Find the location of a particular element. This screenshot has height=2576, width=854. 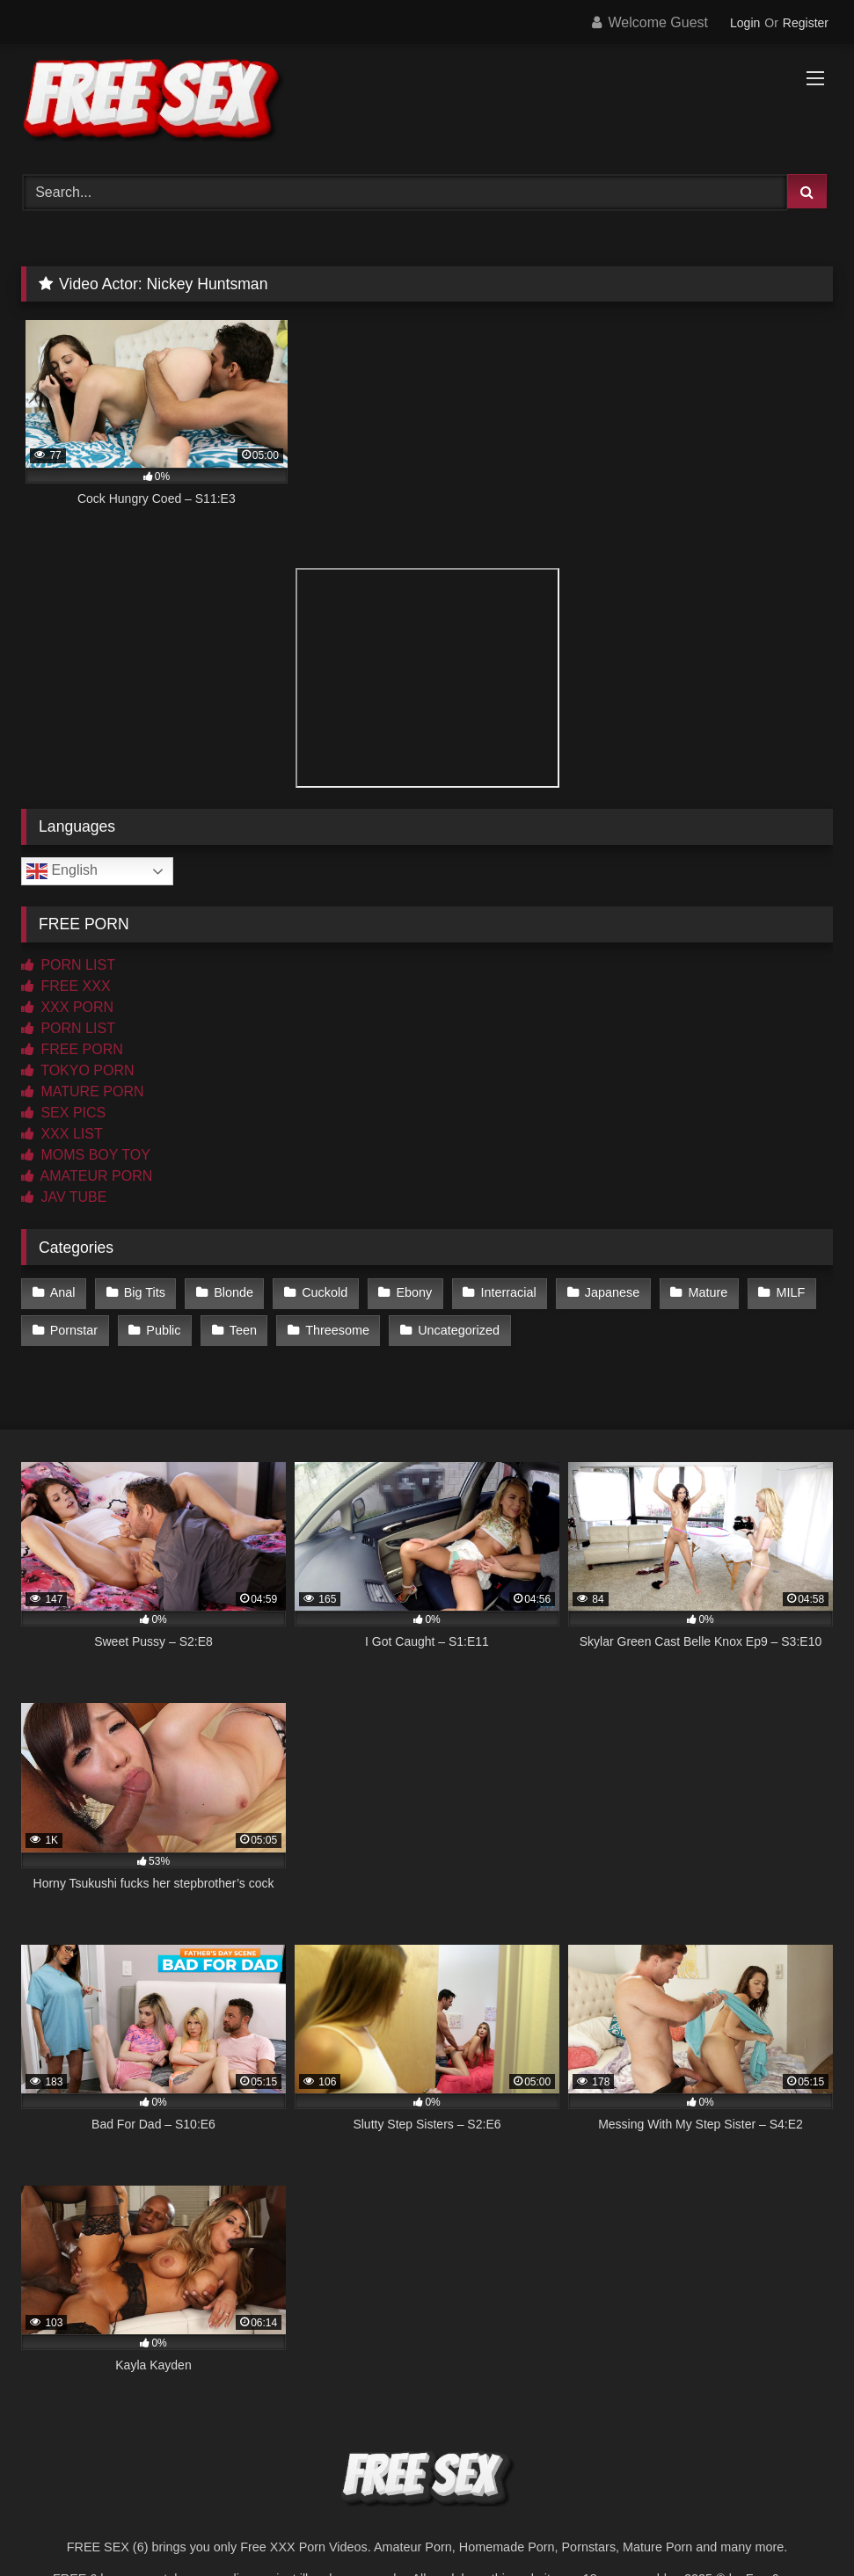

English is located at coordinates (62, 871).